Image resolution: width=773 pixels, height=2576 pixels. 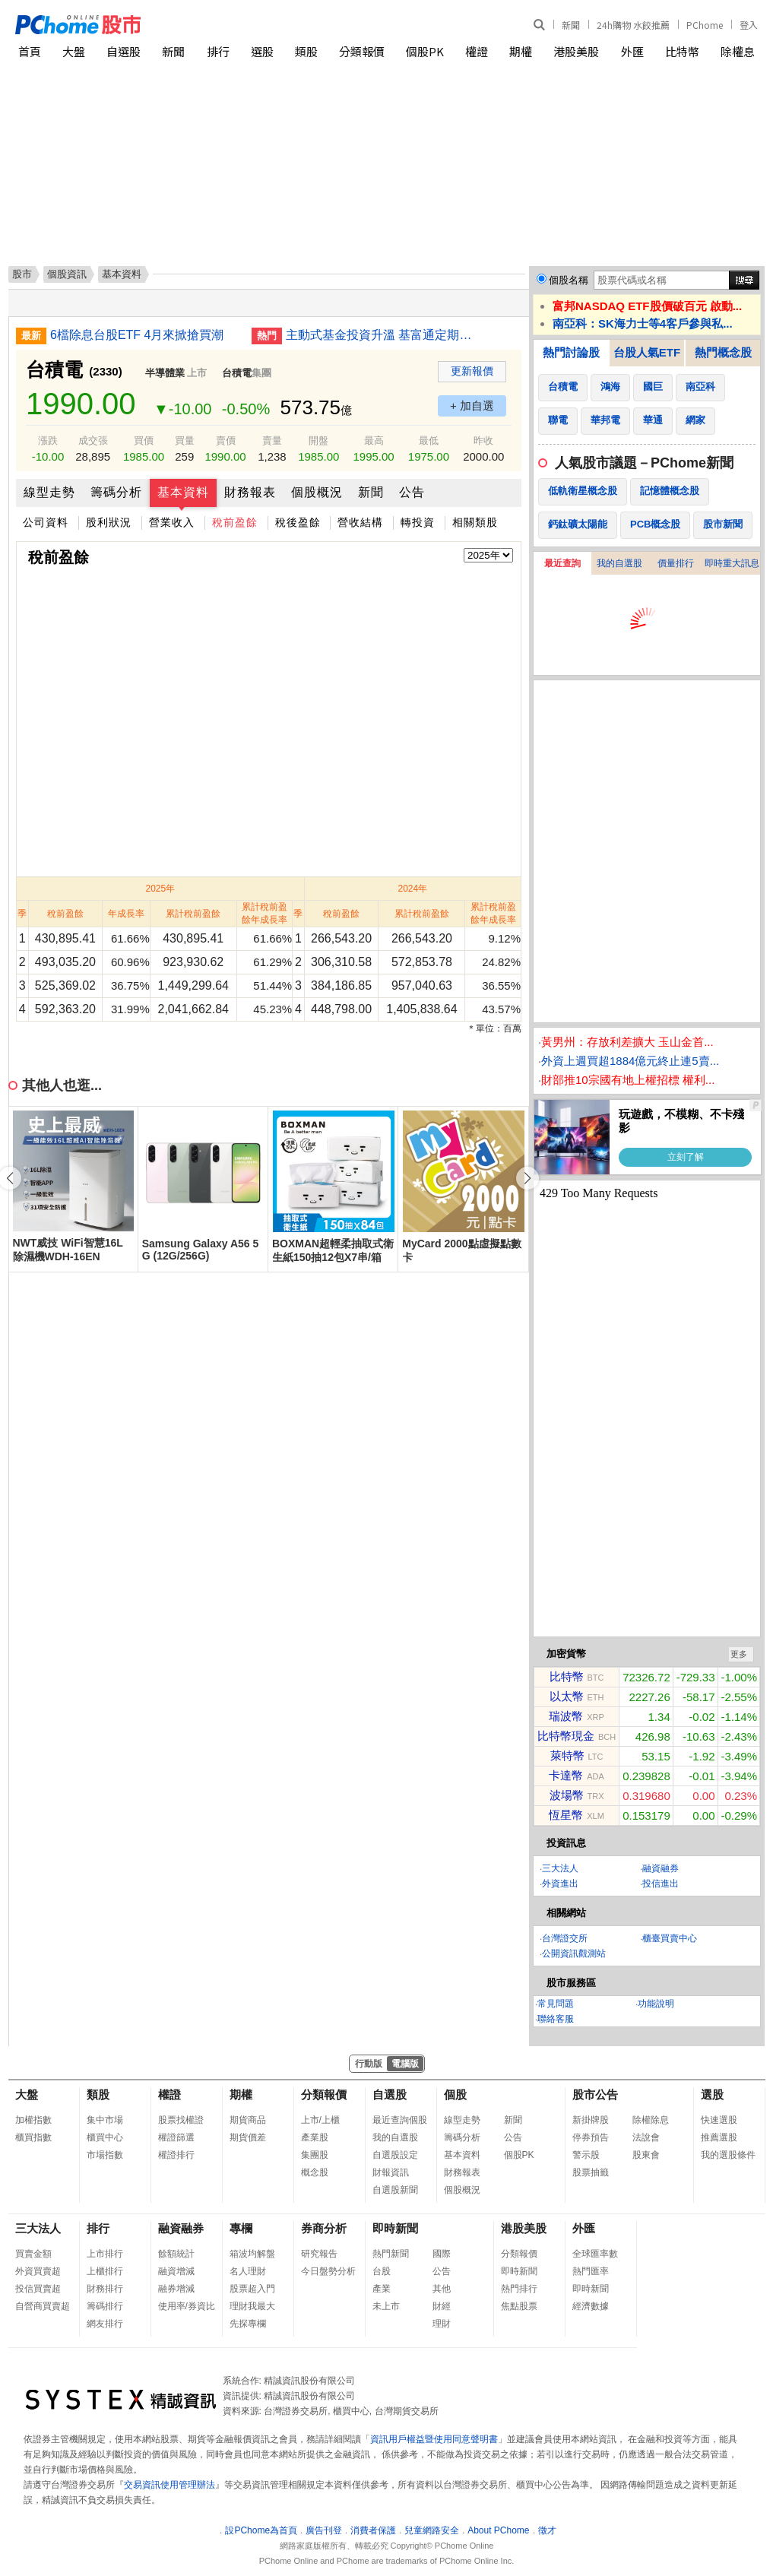 I want to click on 自選股設定, so click(x=395, y=2155).